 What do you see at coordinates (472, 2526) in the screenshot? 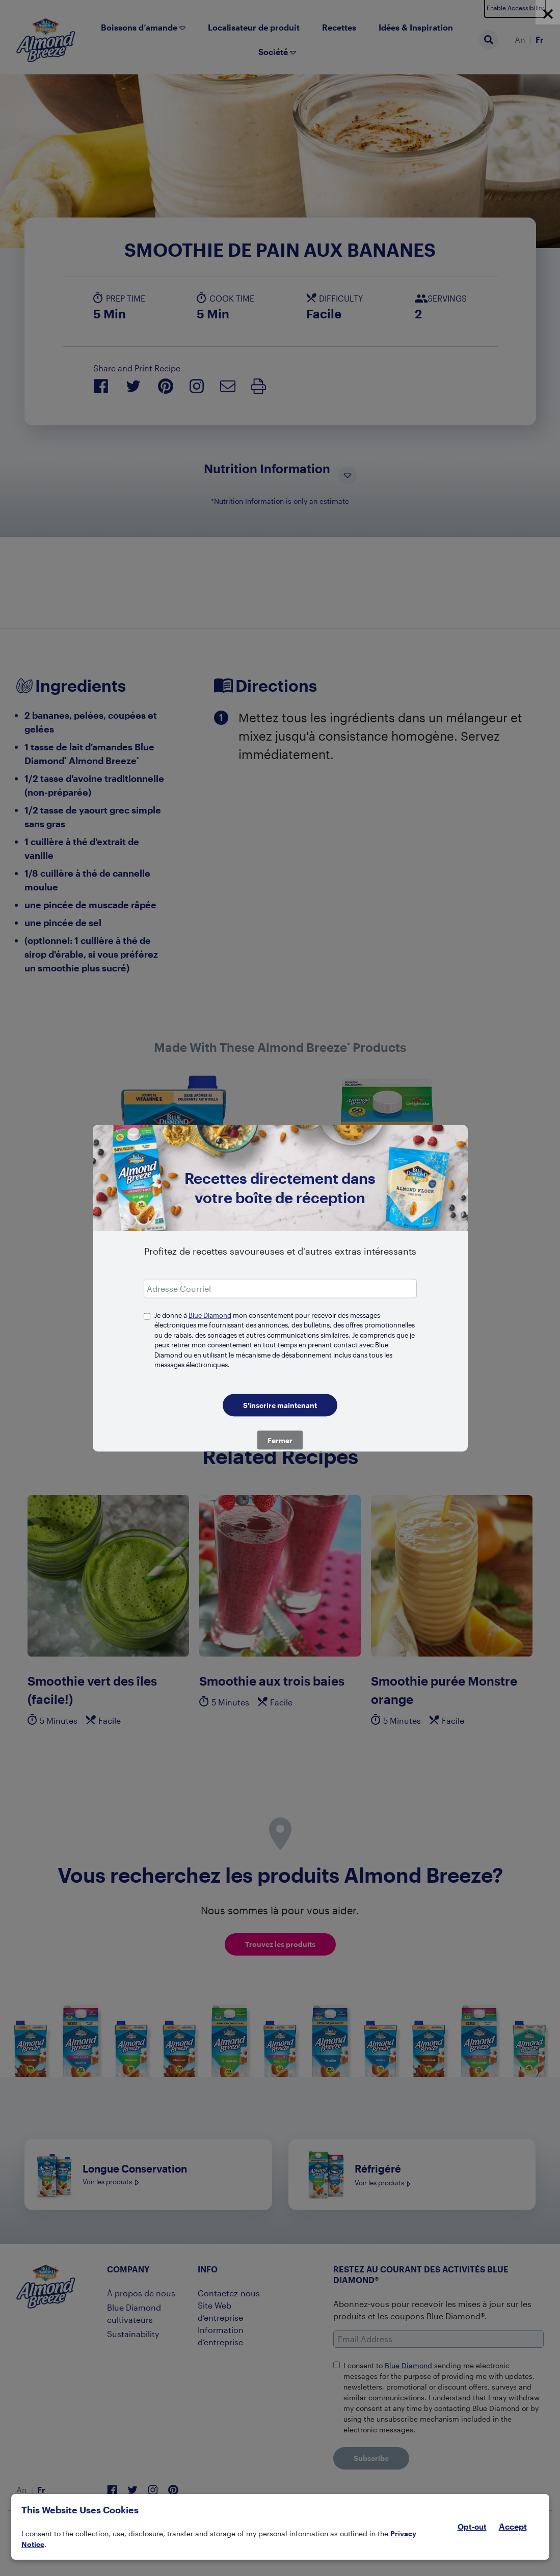
I see `Opt-out` at bounding box center [472, 2526].